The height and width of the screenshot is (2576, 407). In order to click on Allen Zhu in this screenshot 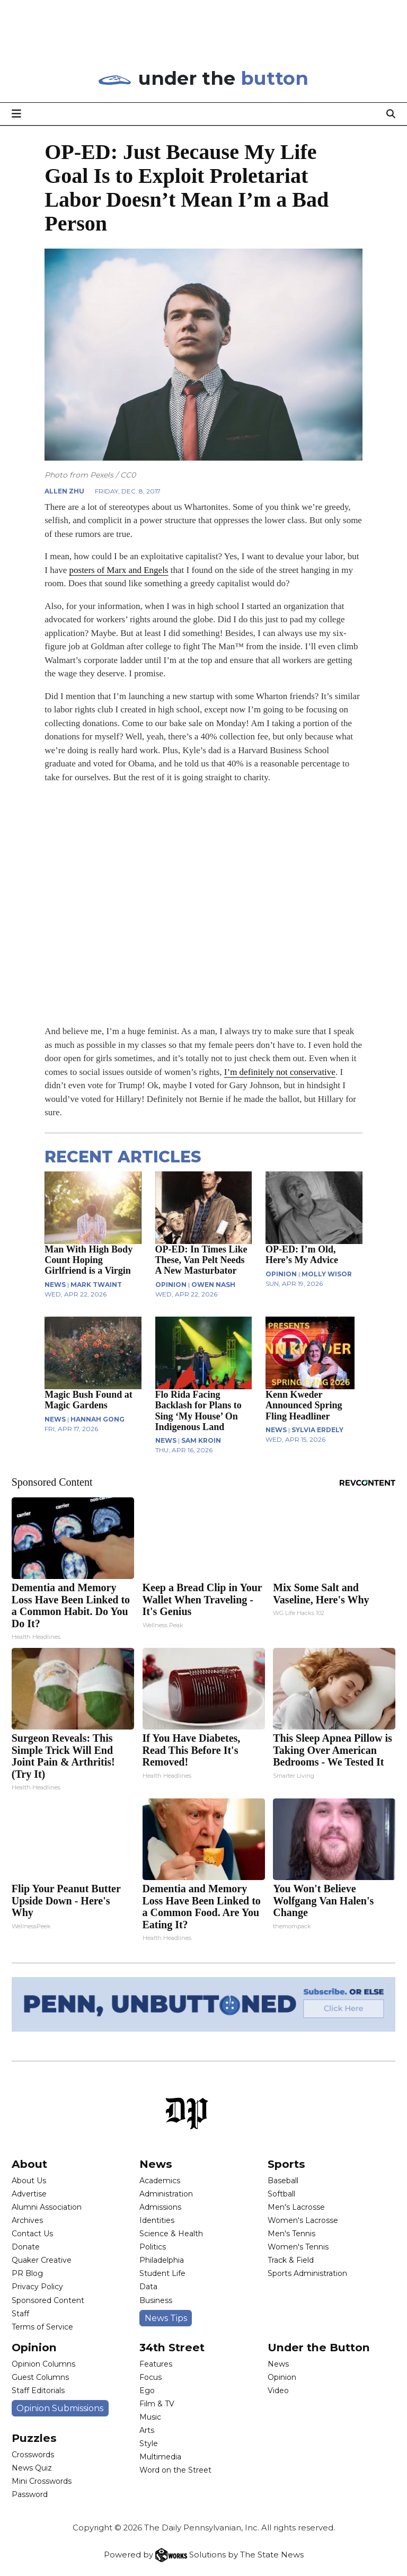, I will do `click(64, 491)`.